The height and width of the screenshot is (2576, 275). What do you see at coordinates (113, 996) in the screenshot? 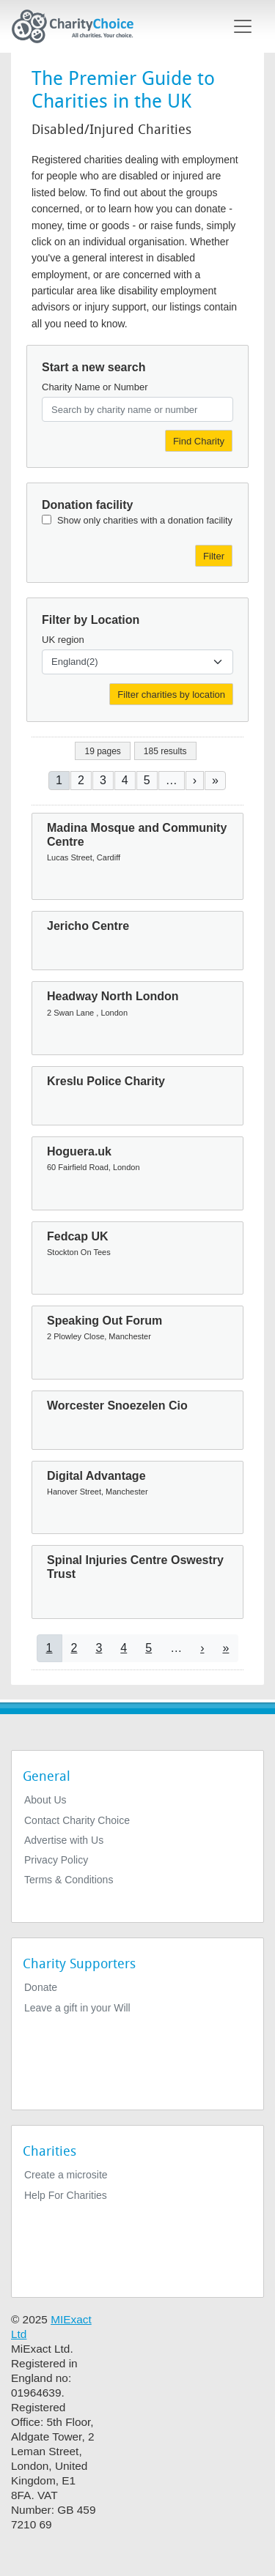
I see `Headway North London` at bounding box center [113, 996].